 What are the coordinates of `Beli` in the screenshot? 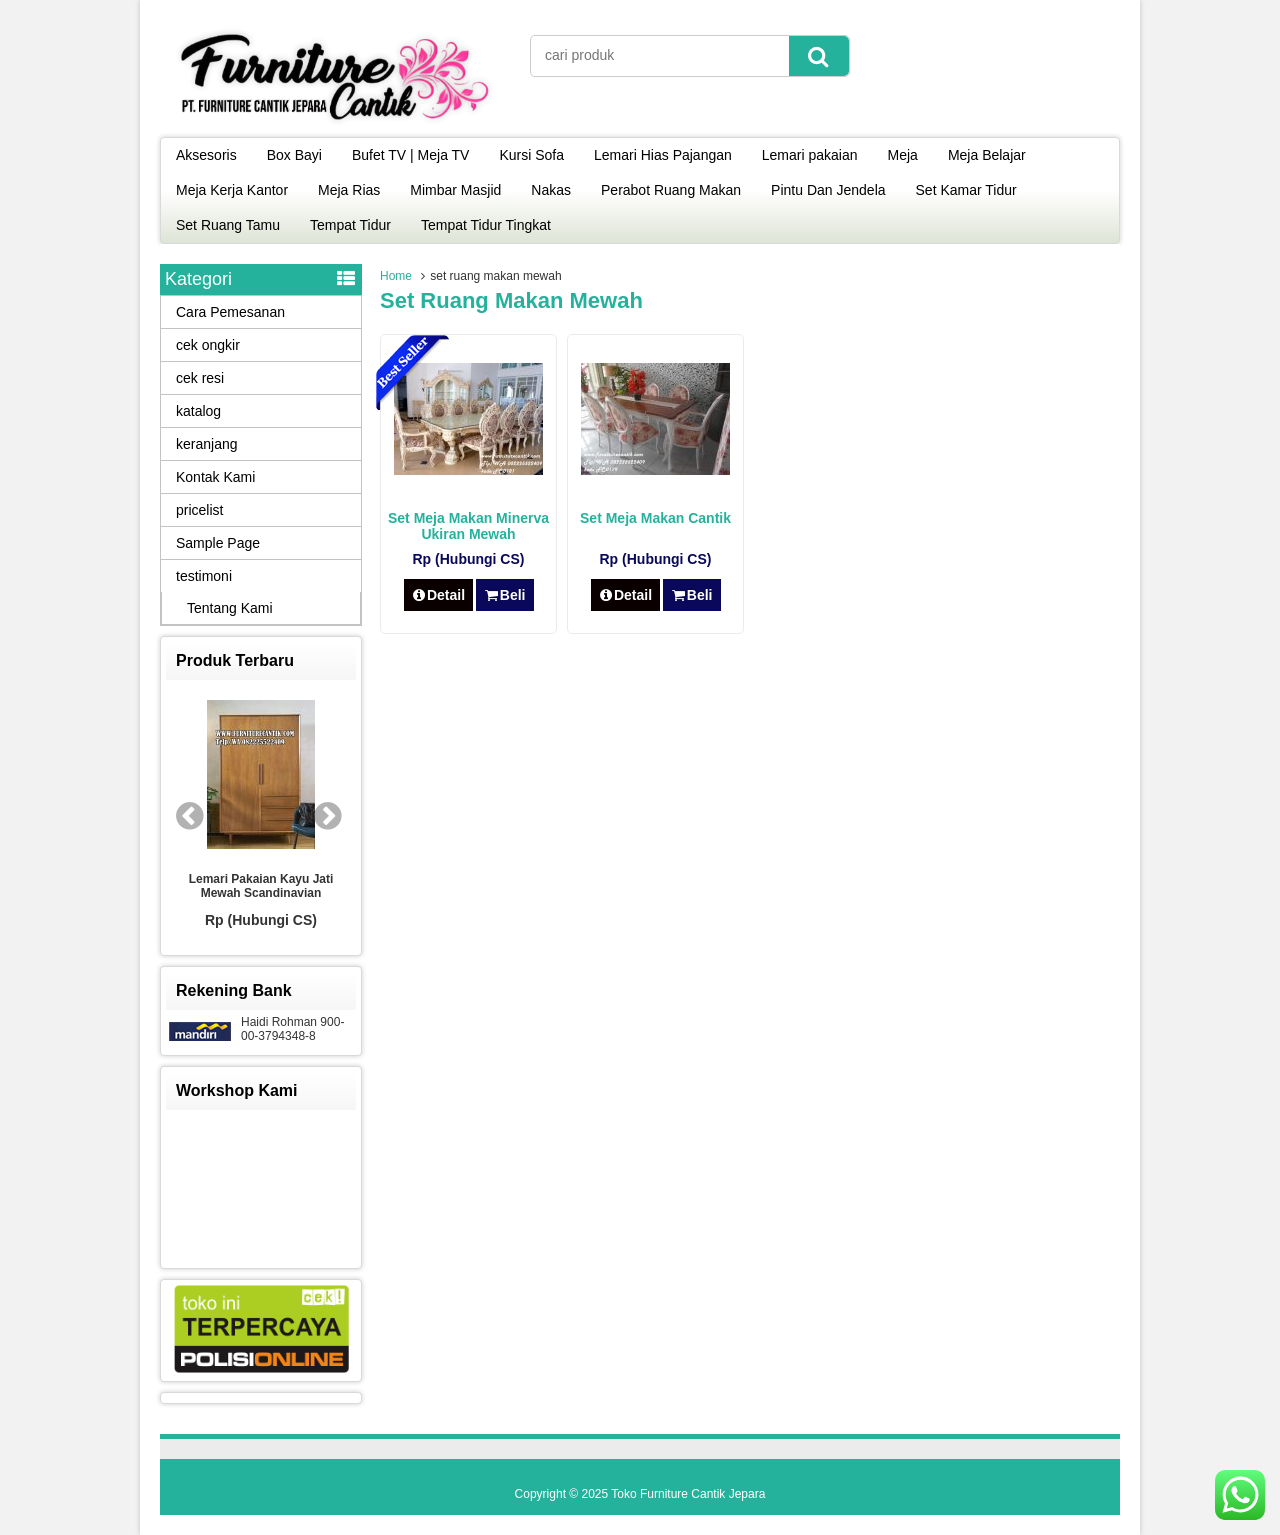 It's located at (504, 595).